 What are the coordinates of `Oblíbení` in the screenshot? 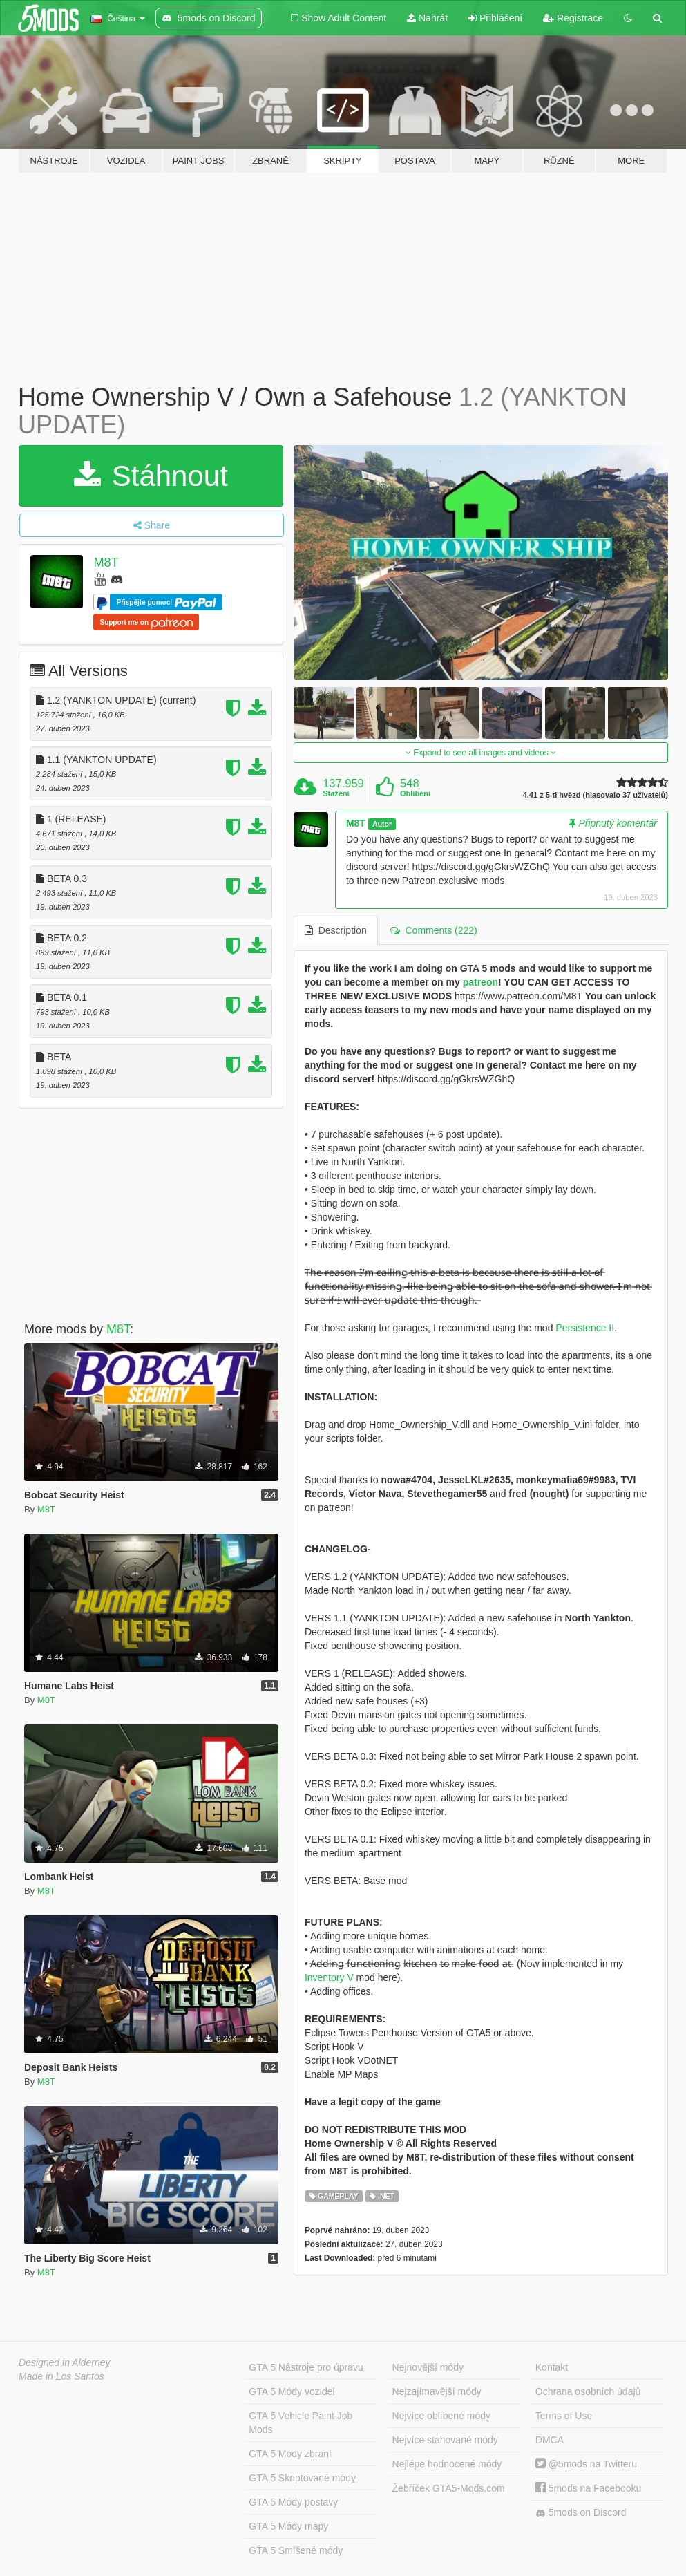 It's located at (415, 793).